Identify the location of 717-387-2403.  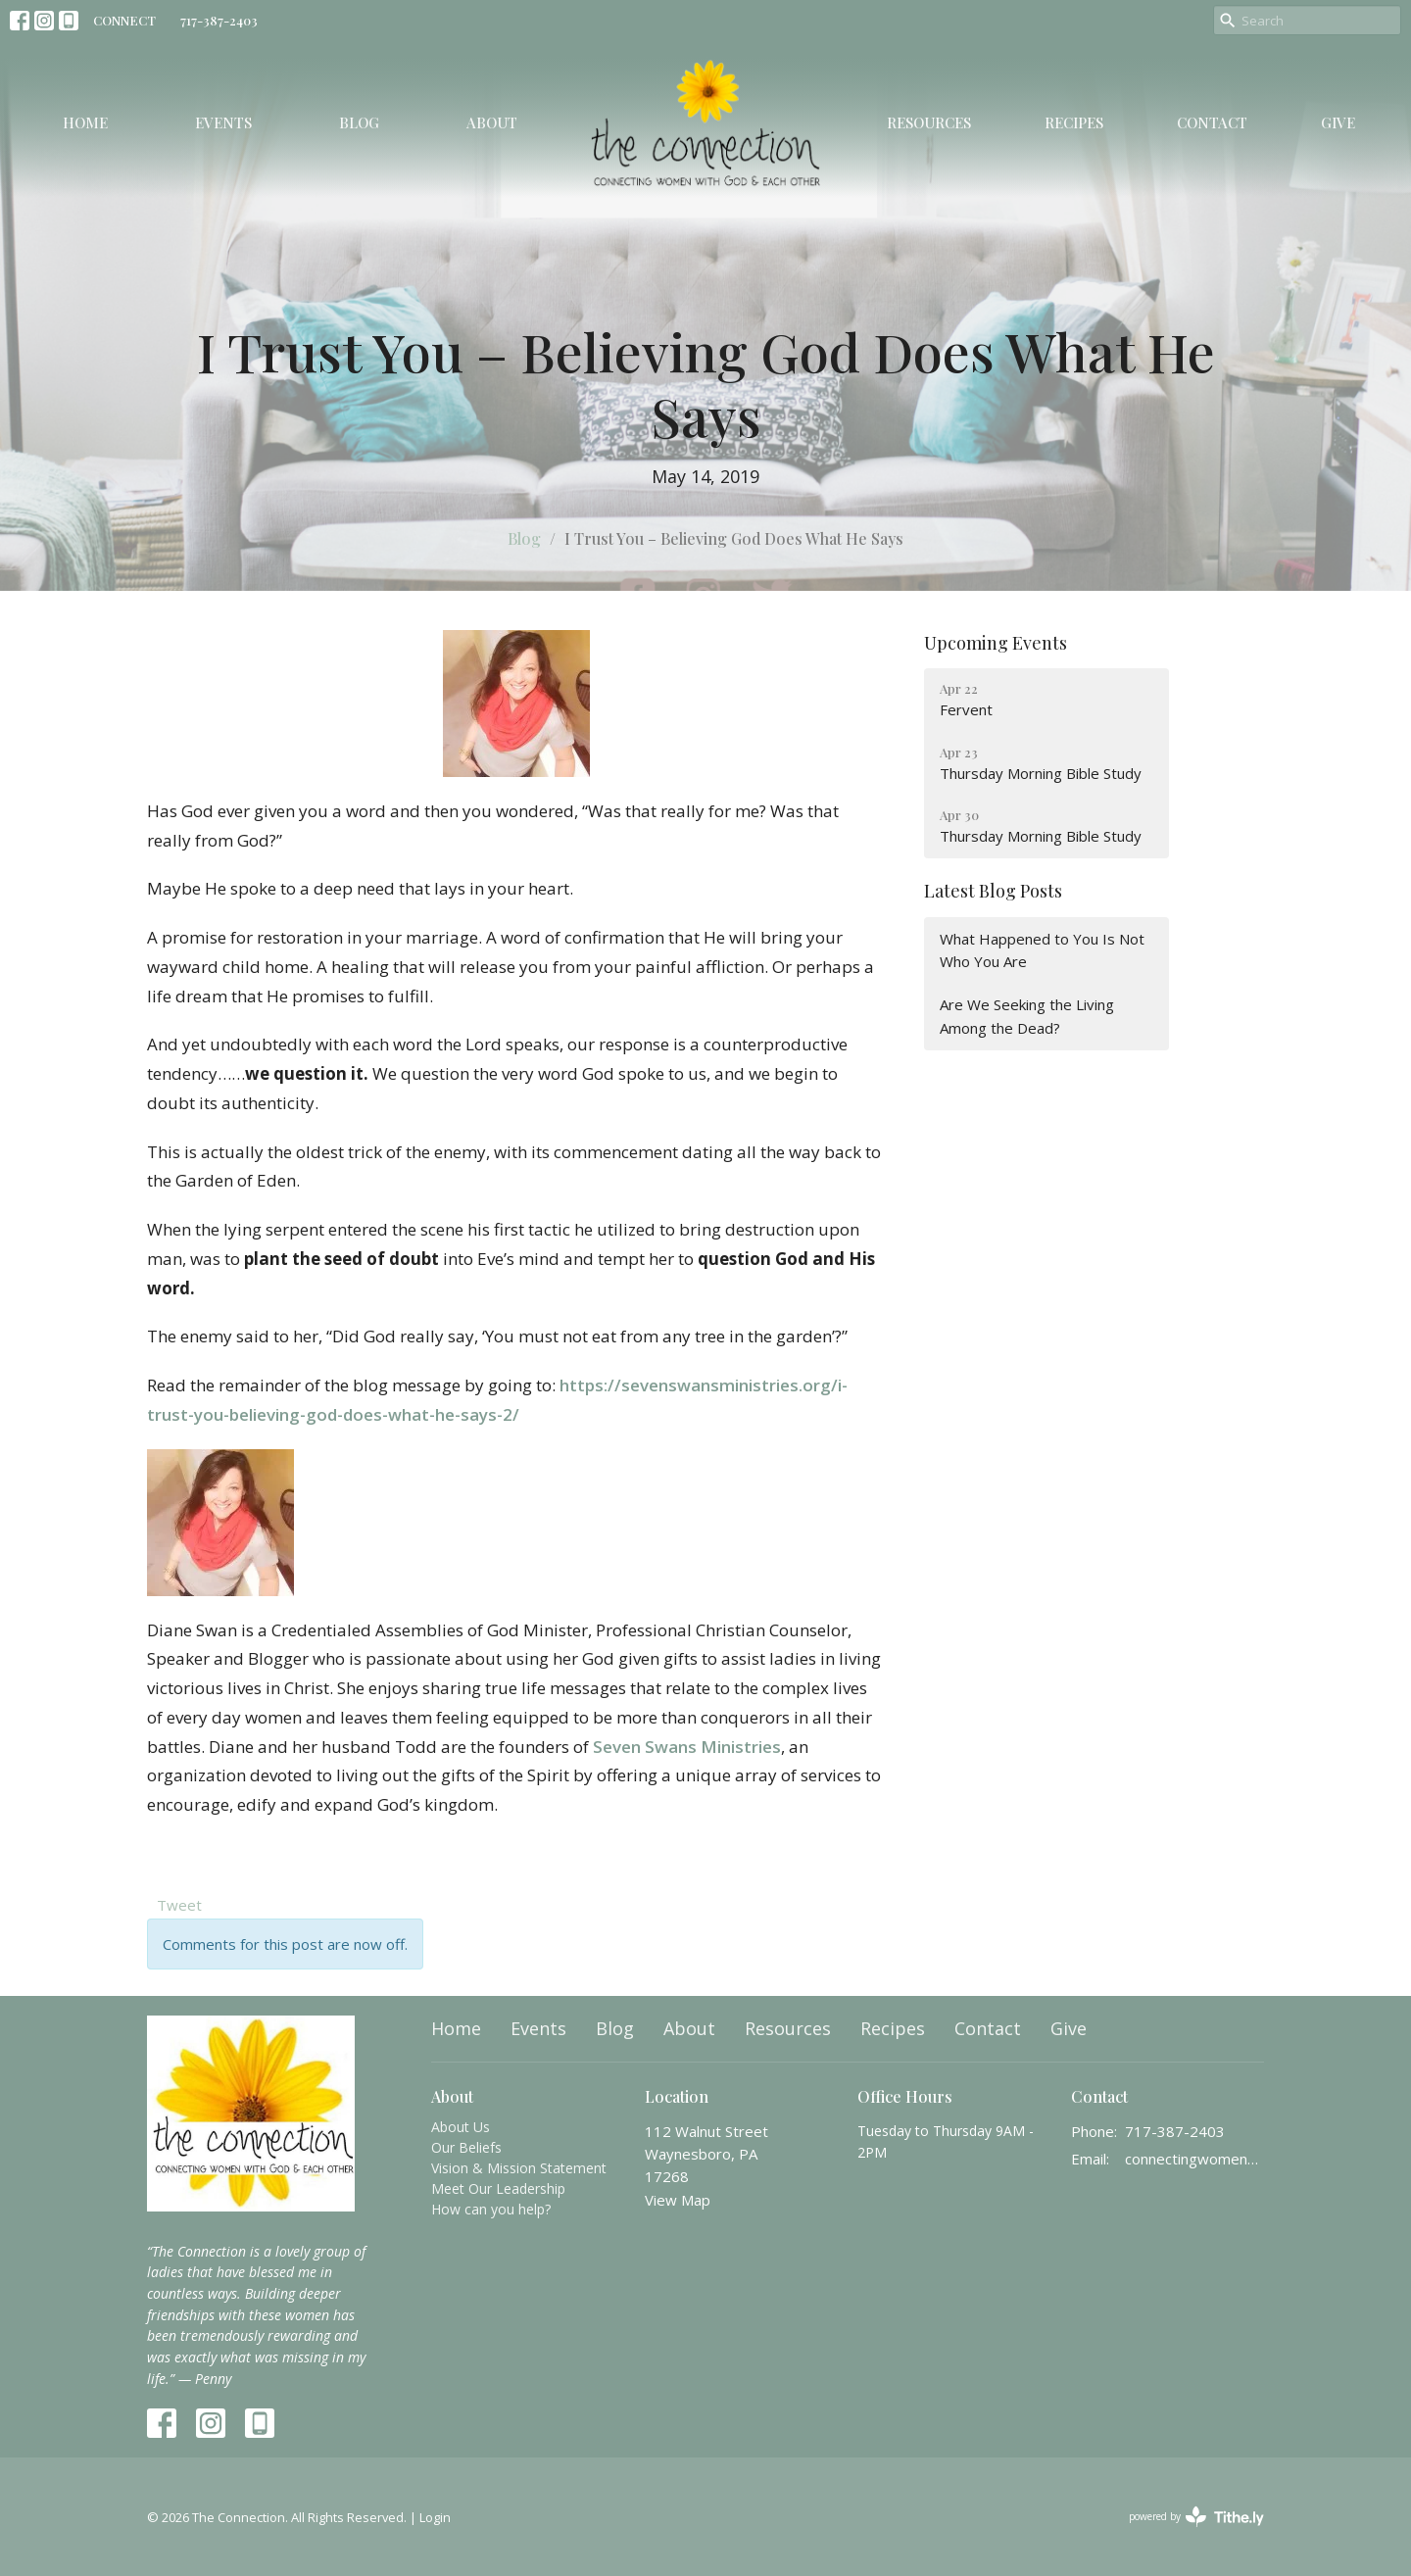
(219, 20).